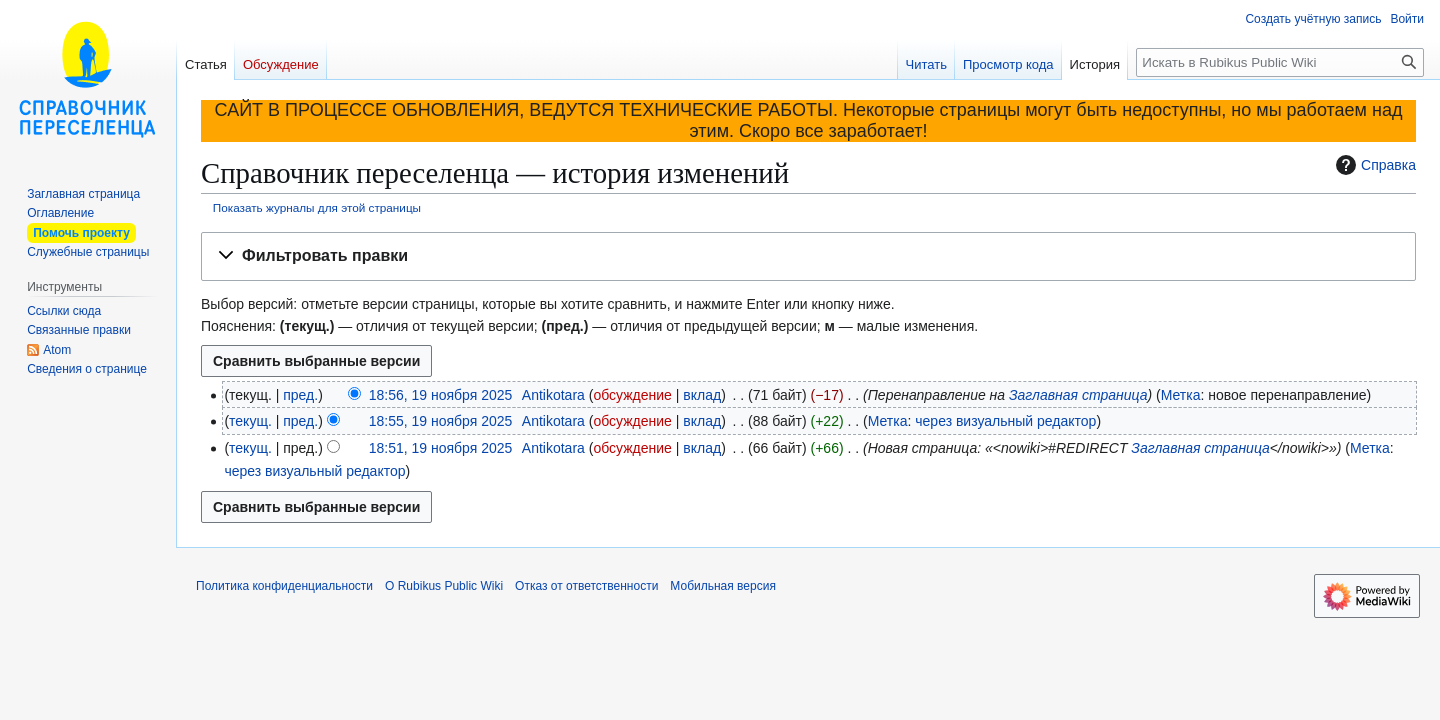 This screenshot has width=1440, height=720. Describe the element at coordinates (284, 586) in the screenshot. I see `Политика конфиденциальности` at that location.